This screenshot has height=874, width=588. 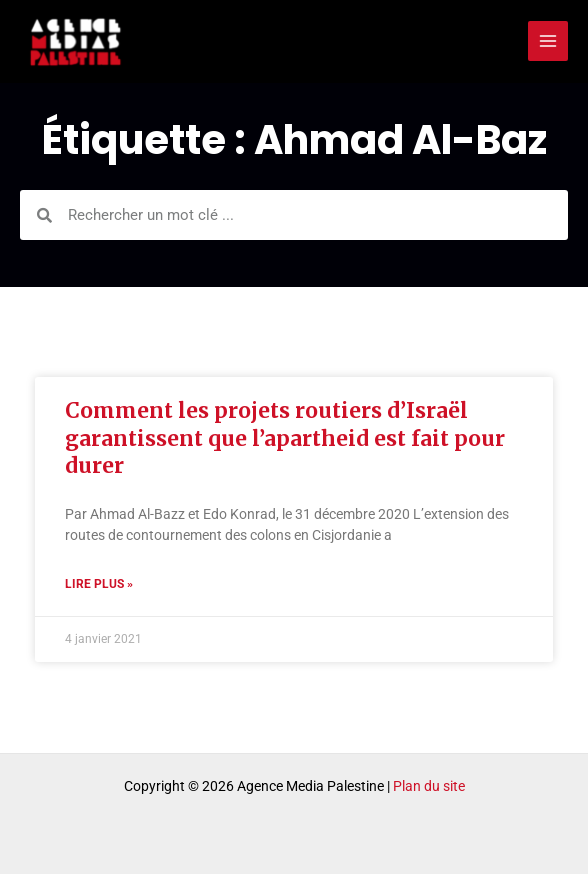 What do you see at coordinates (285, 439) in the screenshot?
I see `Comment les projets routiers d’Israël garantissent que l’apartheid est fait pour durer` at bounding box center [285, 439].